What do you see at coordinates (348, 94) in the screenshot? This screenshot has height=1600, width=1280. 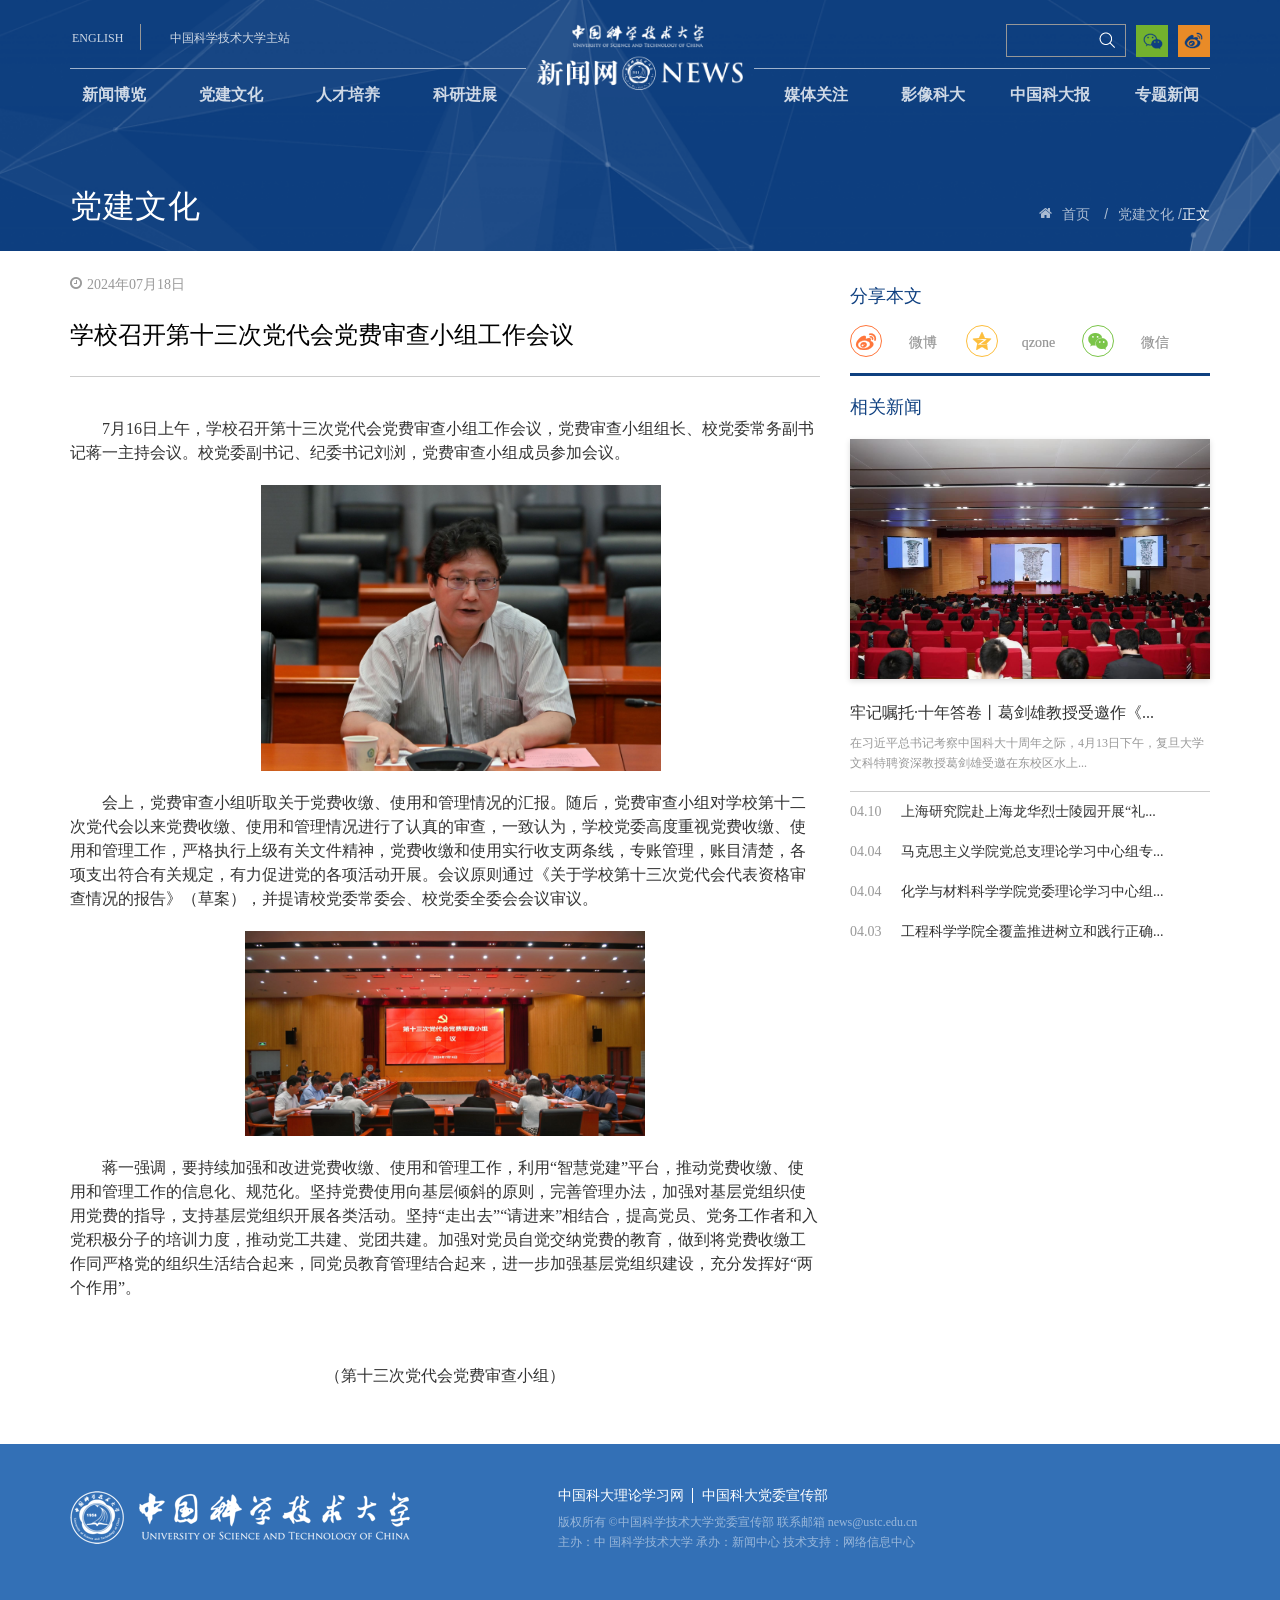 I see `人才培养` at bounding box center [348, 94].